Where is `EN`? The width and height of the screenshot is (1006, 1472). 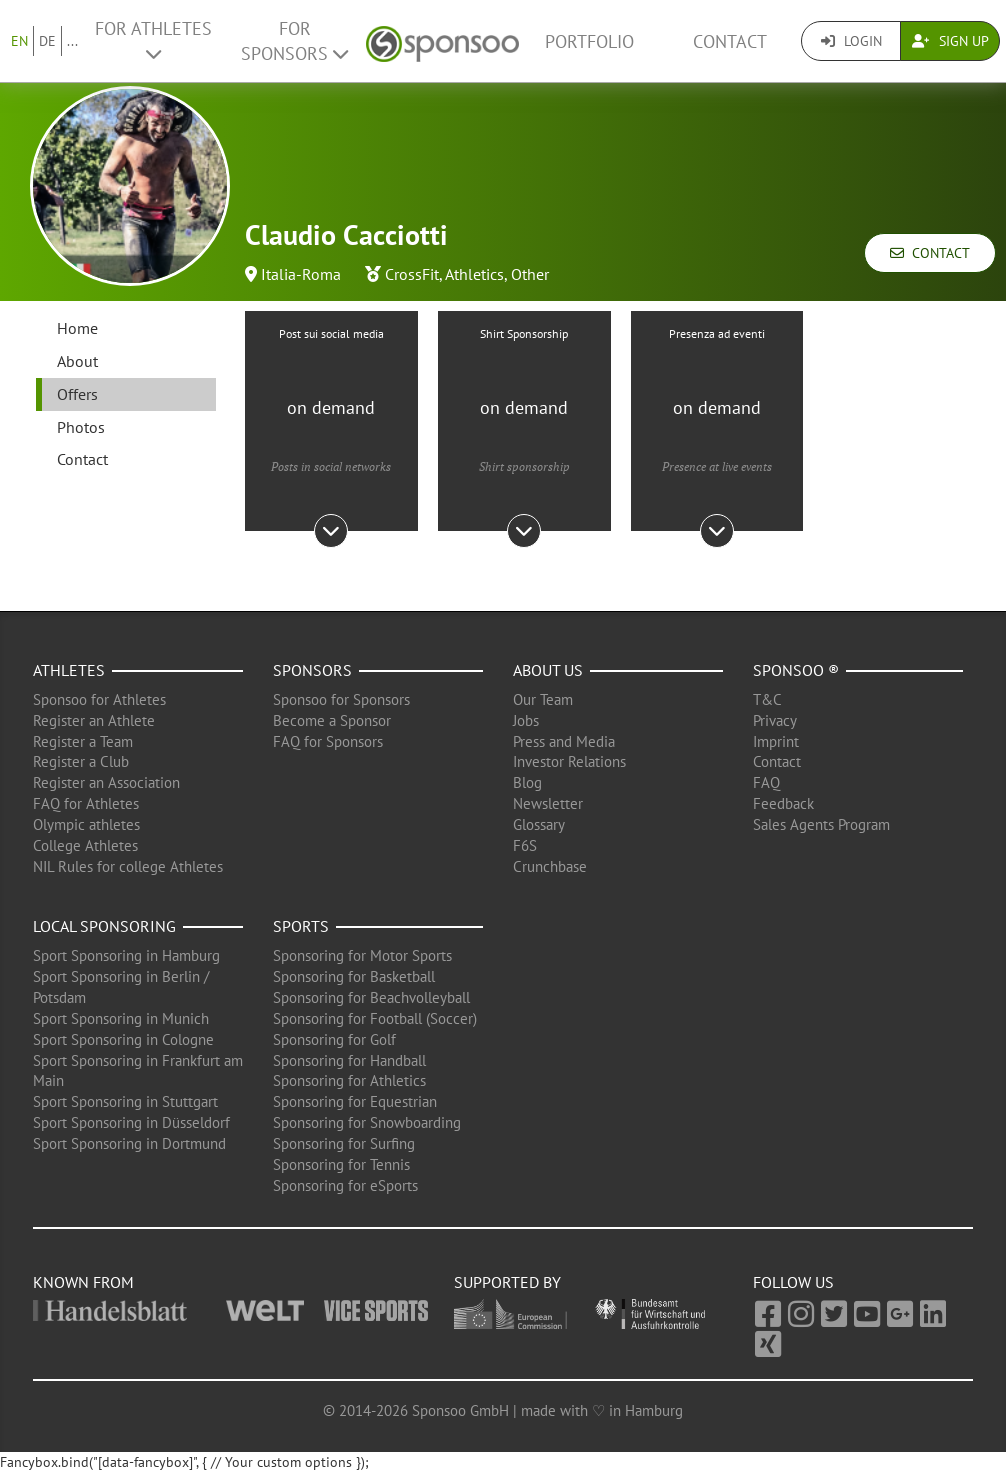 EN is located at coordinates (19, 41).